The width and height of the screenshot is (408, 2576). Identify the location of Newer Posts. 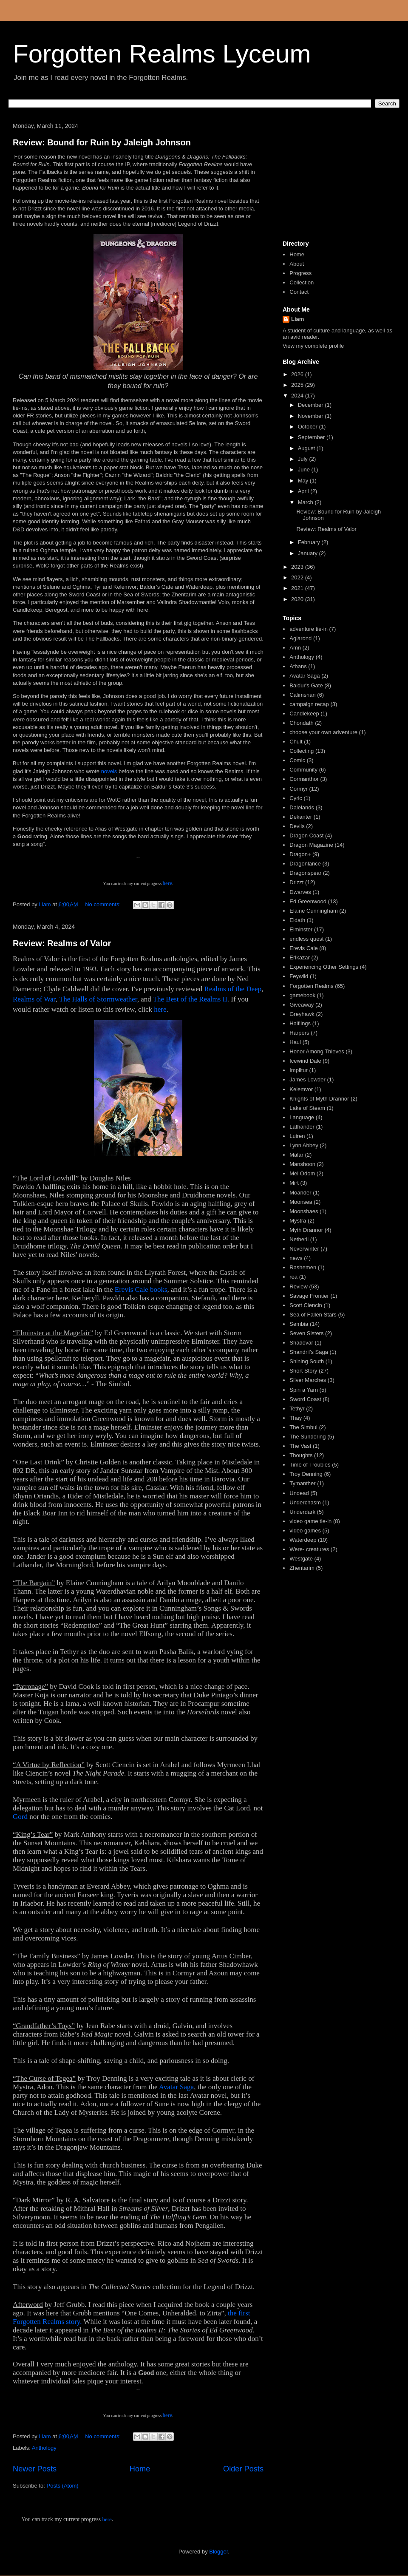
(35, 2469).